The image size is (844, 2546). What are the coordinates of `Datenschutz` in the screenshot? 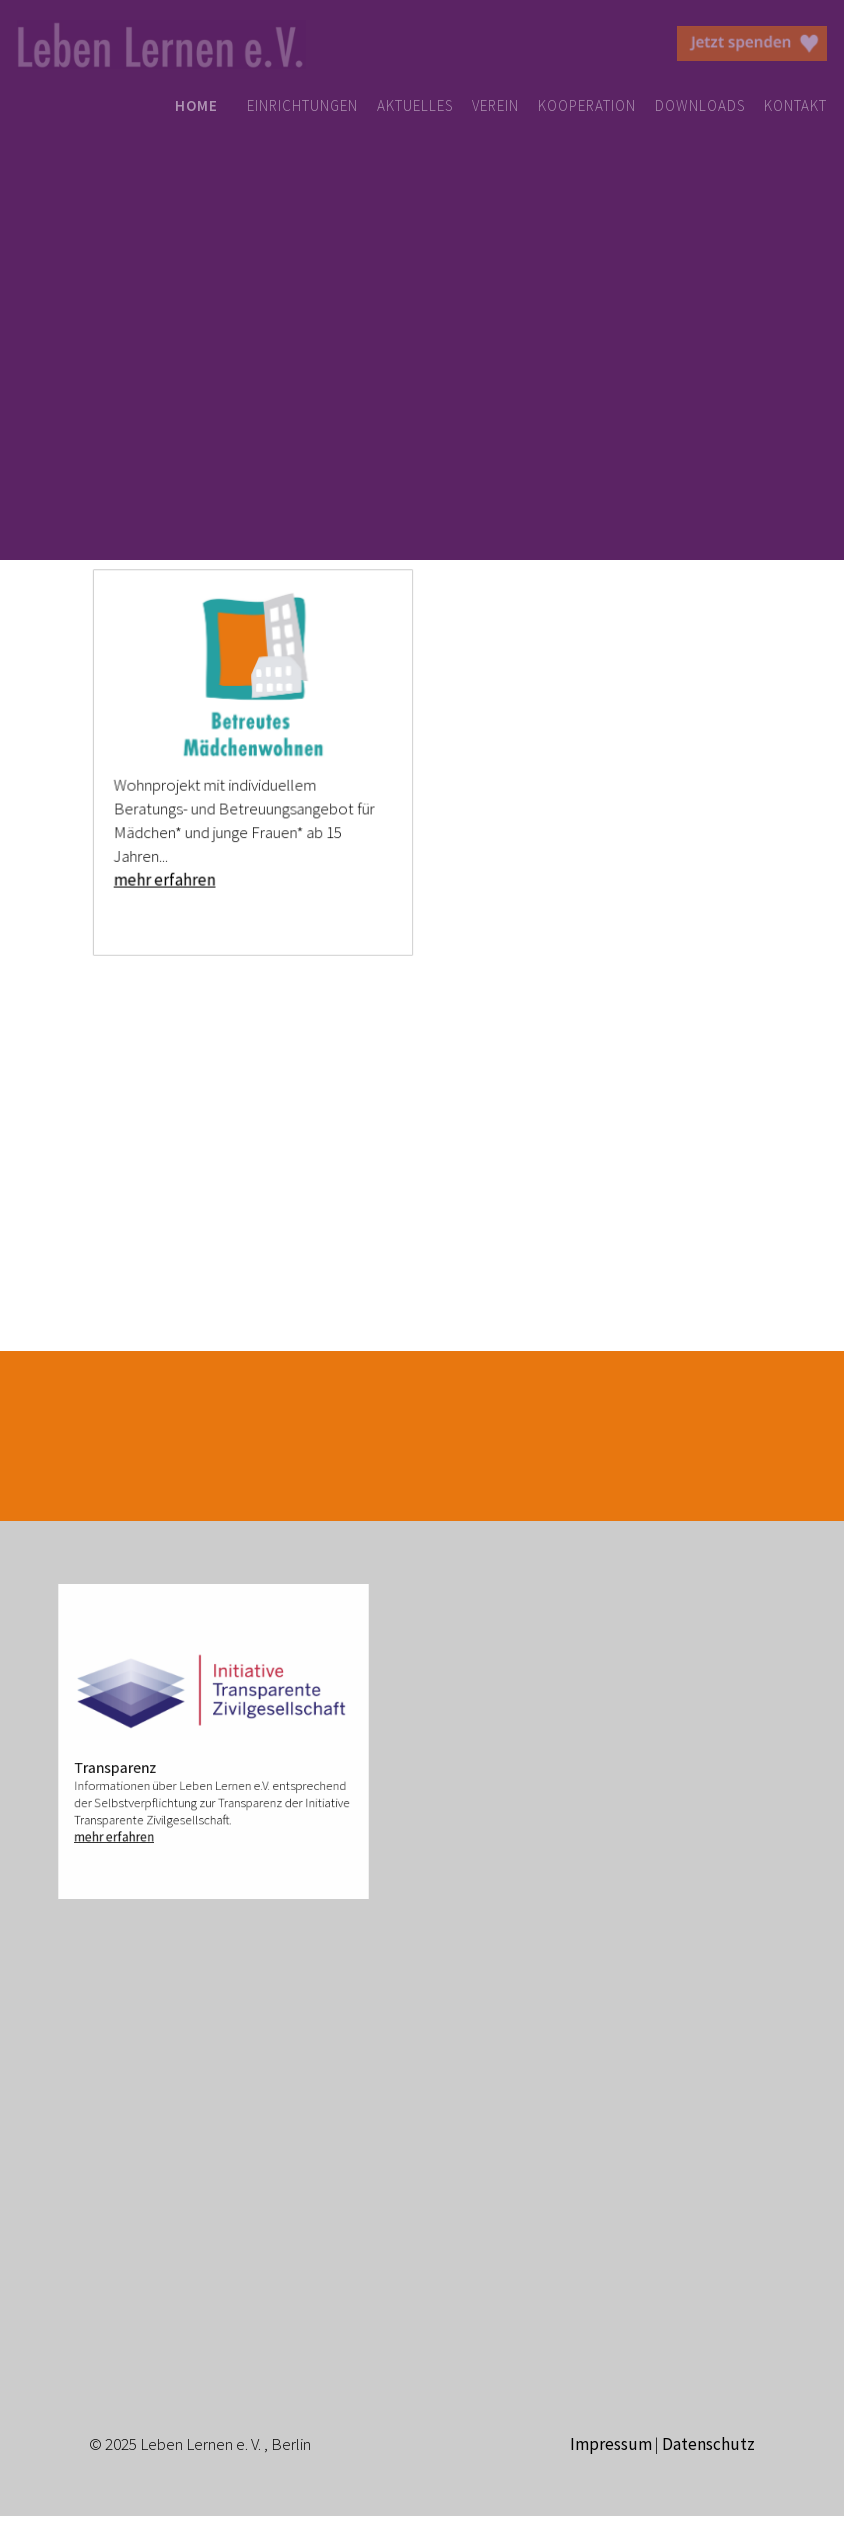 It's located at (708, 2444).